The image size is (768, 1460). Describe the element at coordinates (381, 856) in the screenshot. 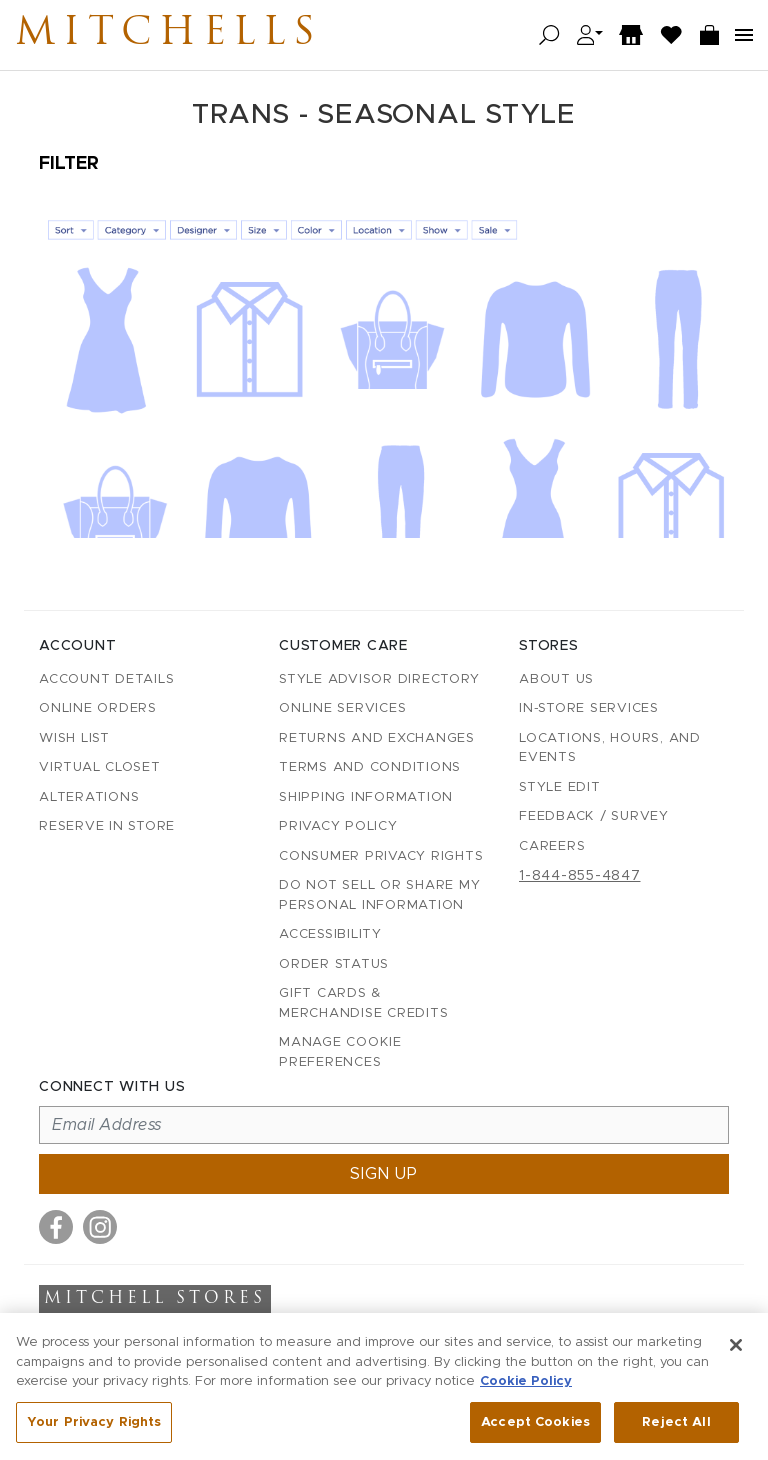

I see `Consumer Privacy Rights` at that location.